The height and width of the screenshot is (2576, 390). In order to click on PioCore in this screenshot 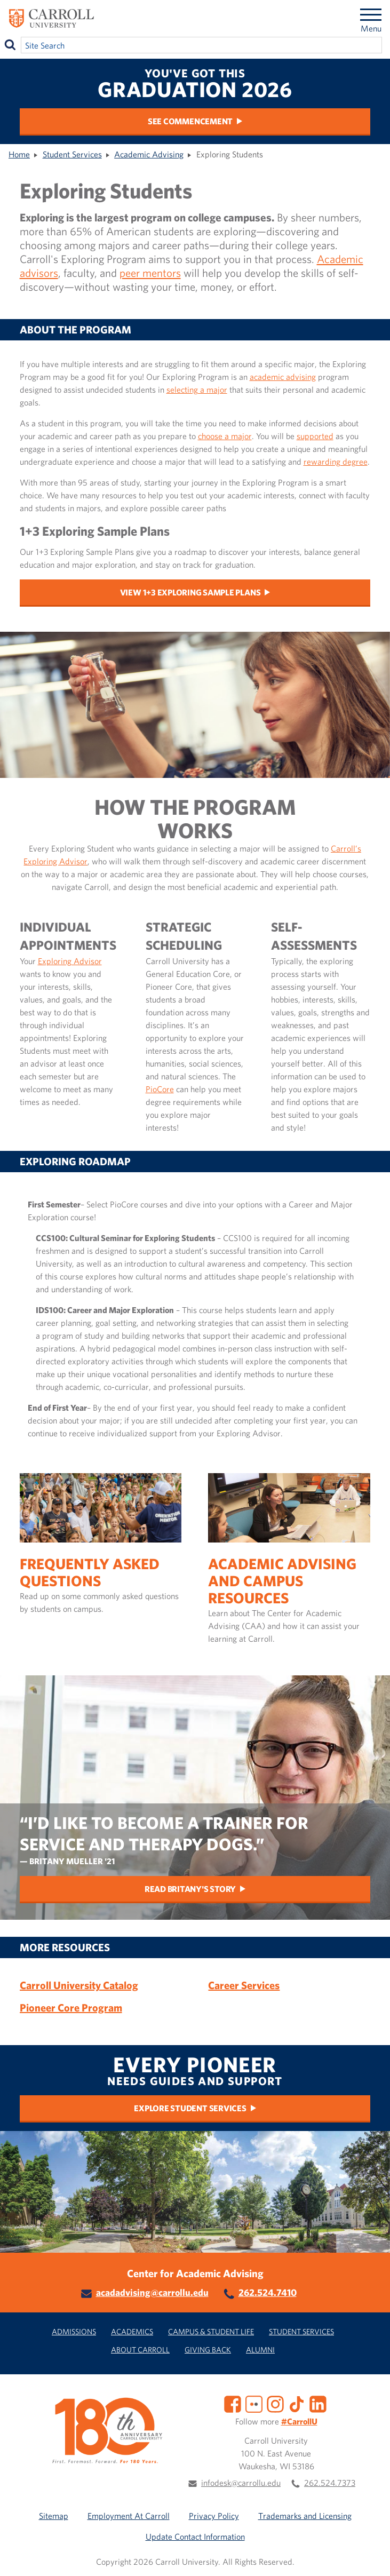, I will do `click(160, 1089)`.